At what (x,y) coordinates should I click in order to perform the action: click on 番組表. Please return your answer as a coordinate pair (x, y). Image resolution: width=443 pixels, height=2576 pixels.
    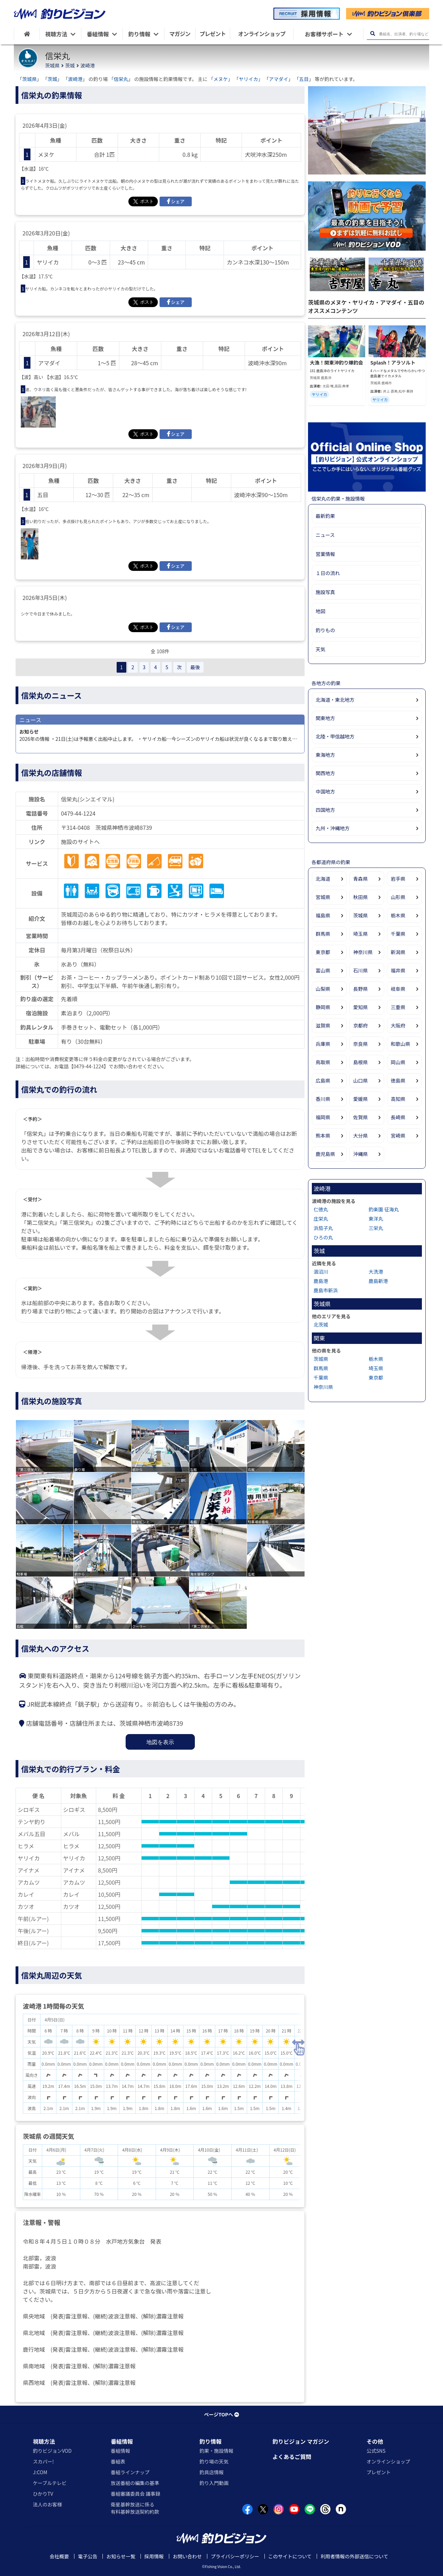
    Looking at the image, I should click on (118, 2461).